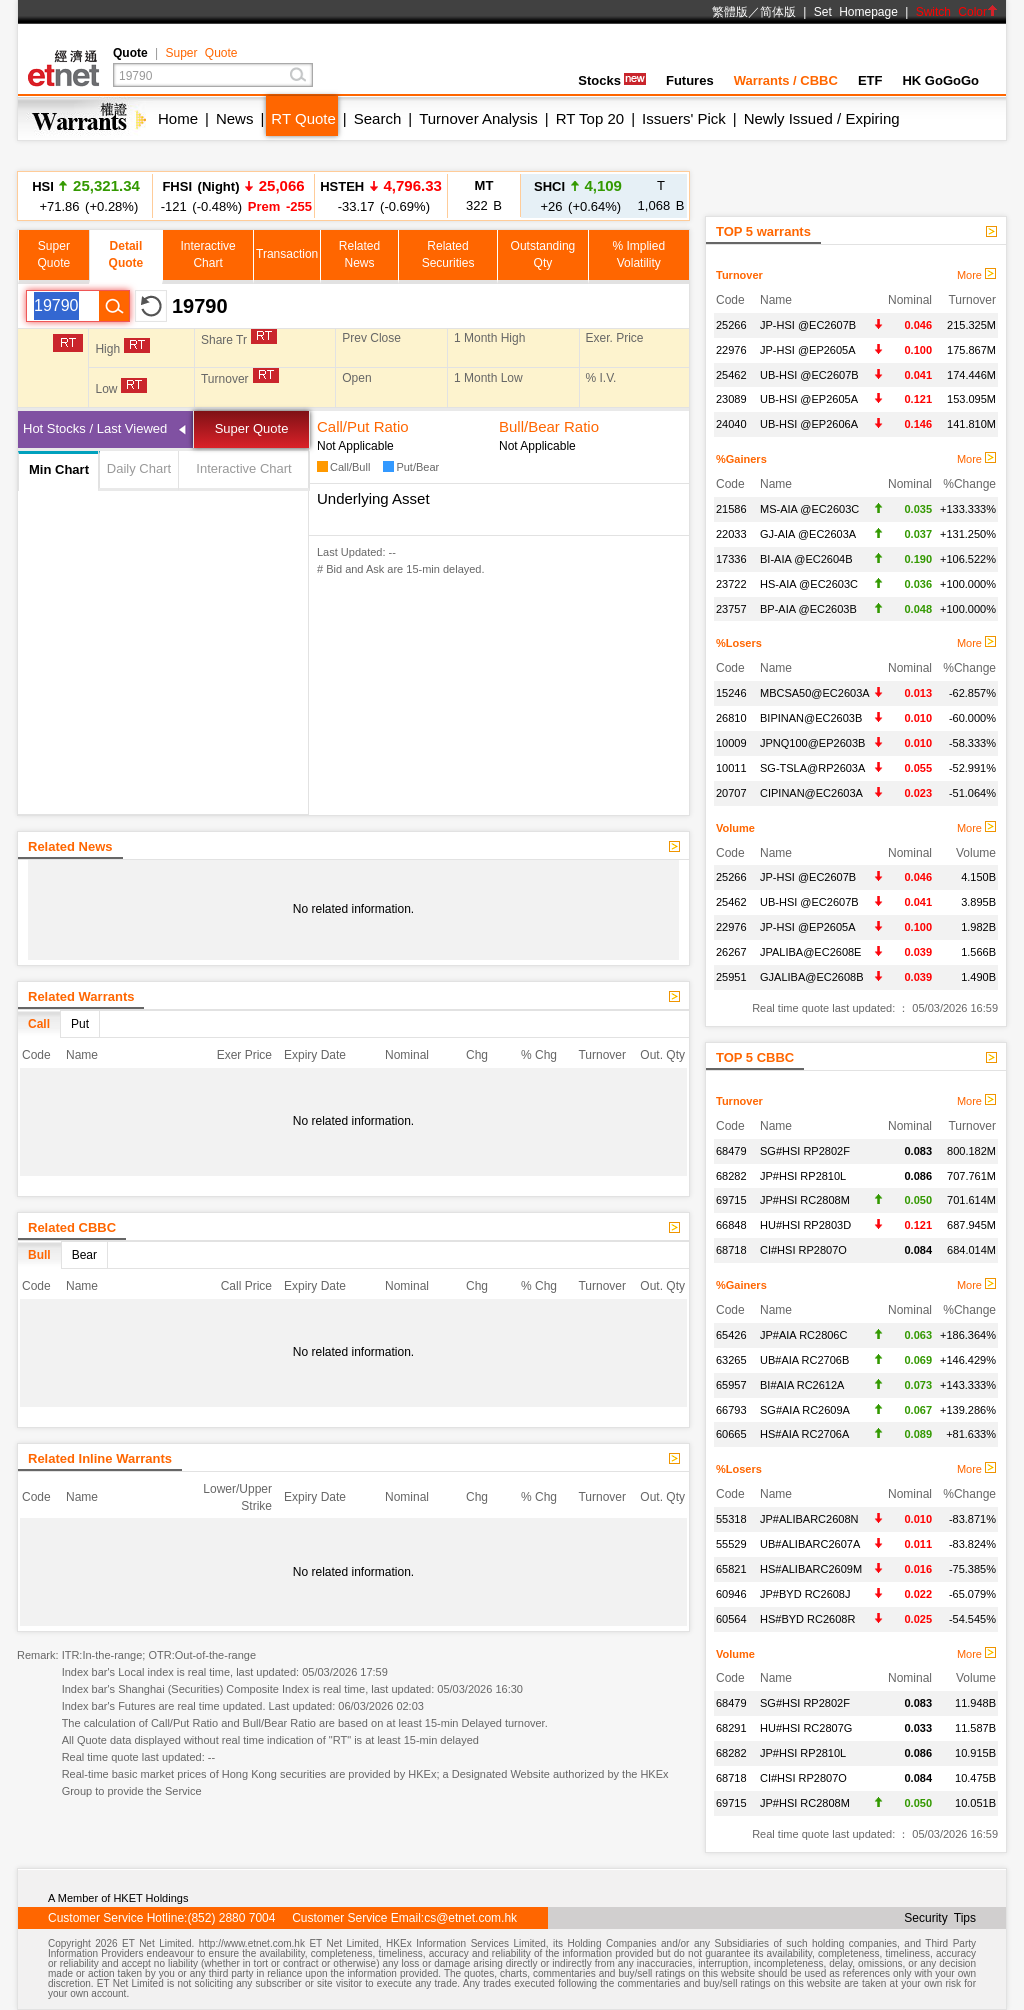  I want to click on 10011, so click(731, 768).